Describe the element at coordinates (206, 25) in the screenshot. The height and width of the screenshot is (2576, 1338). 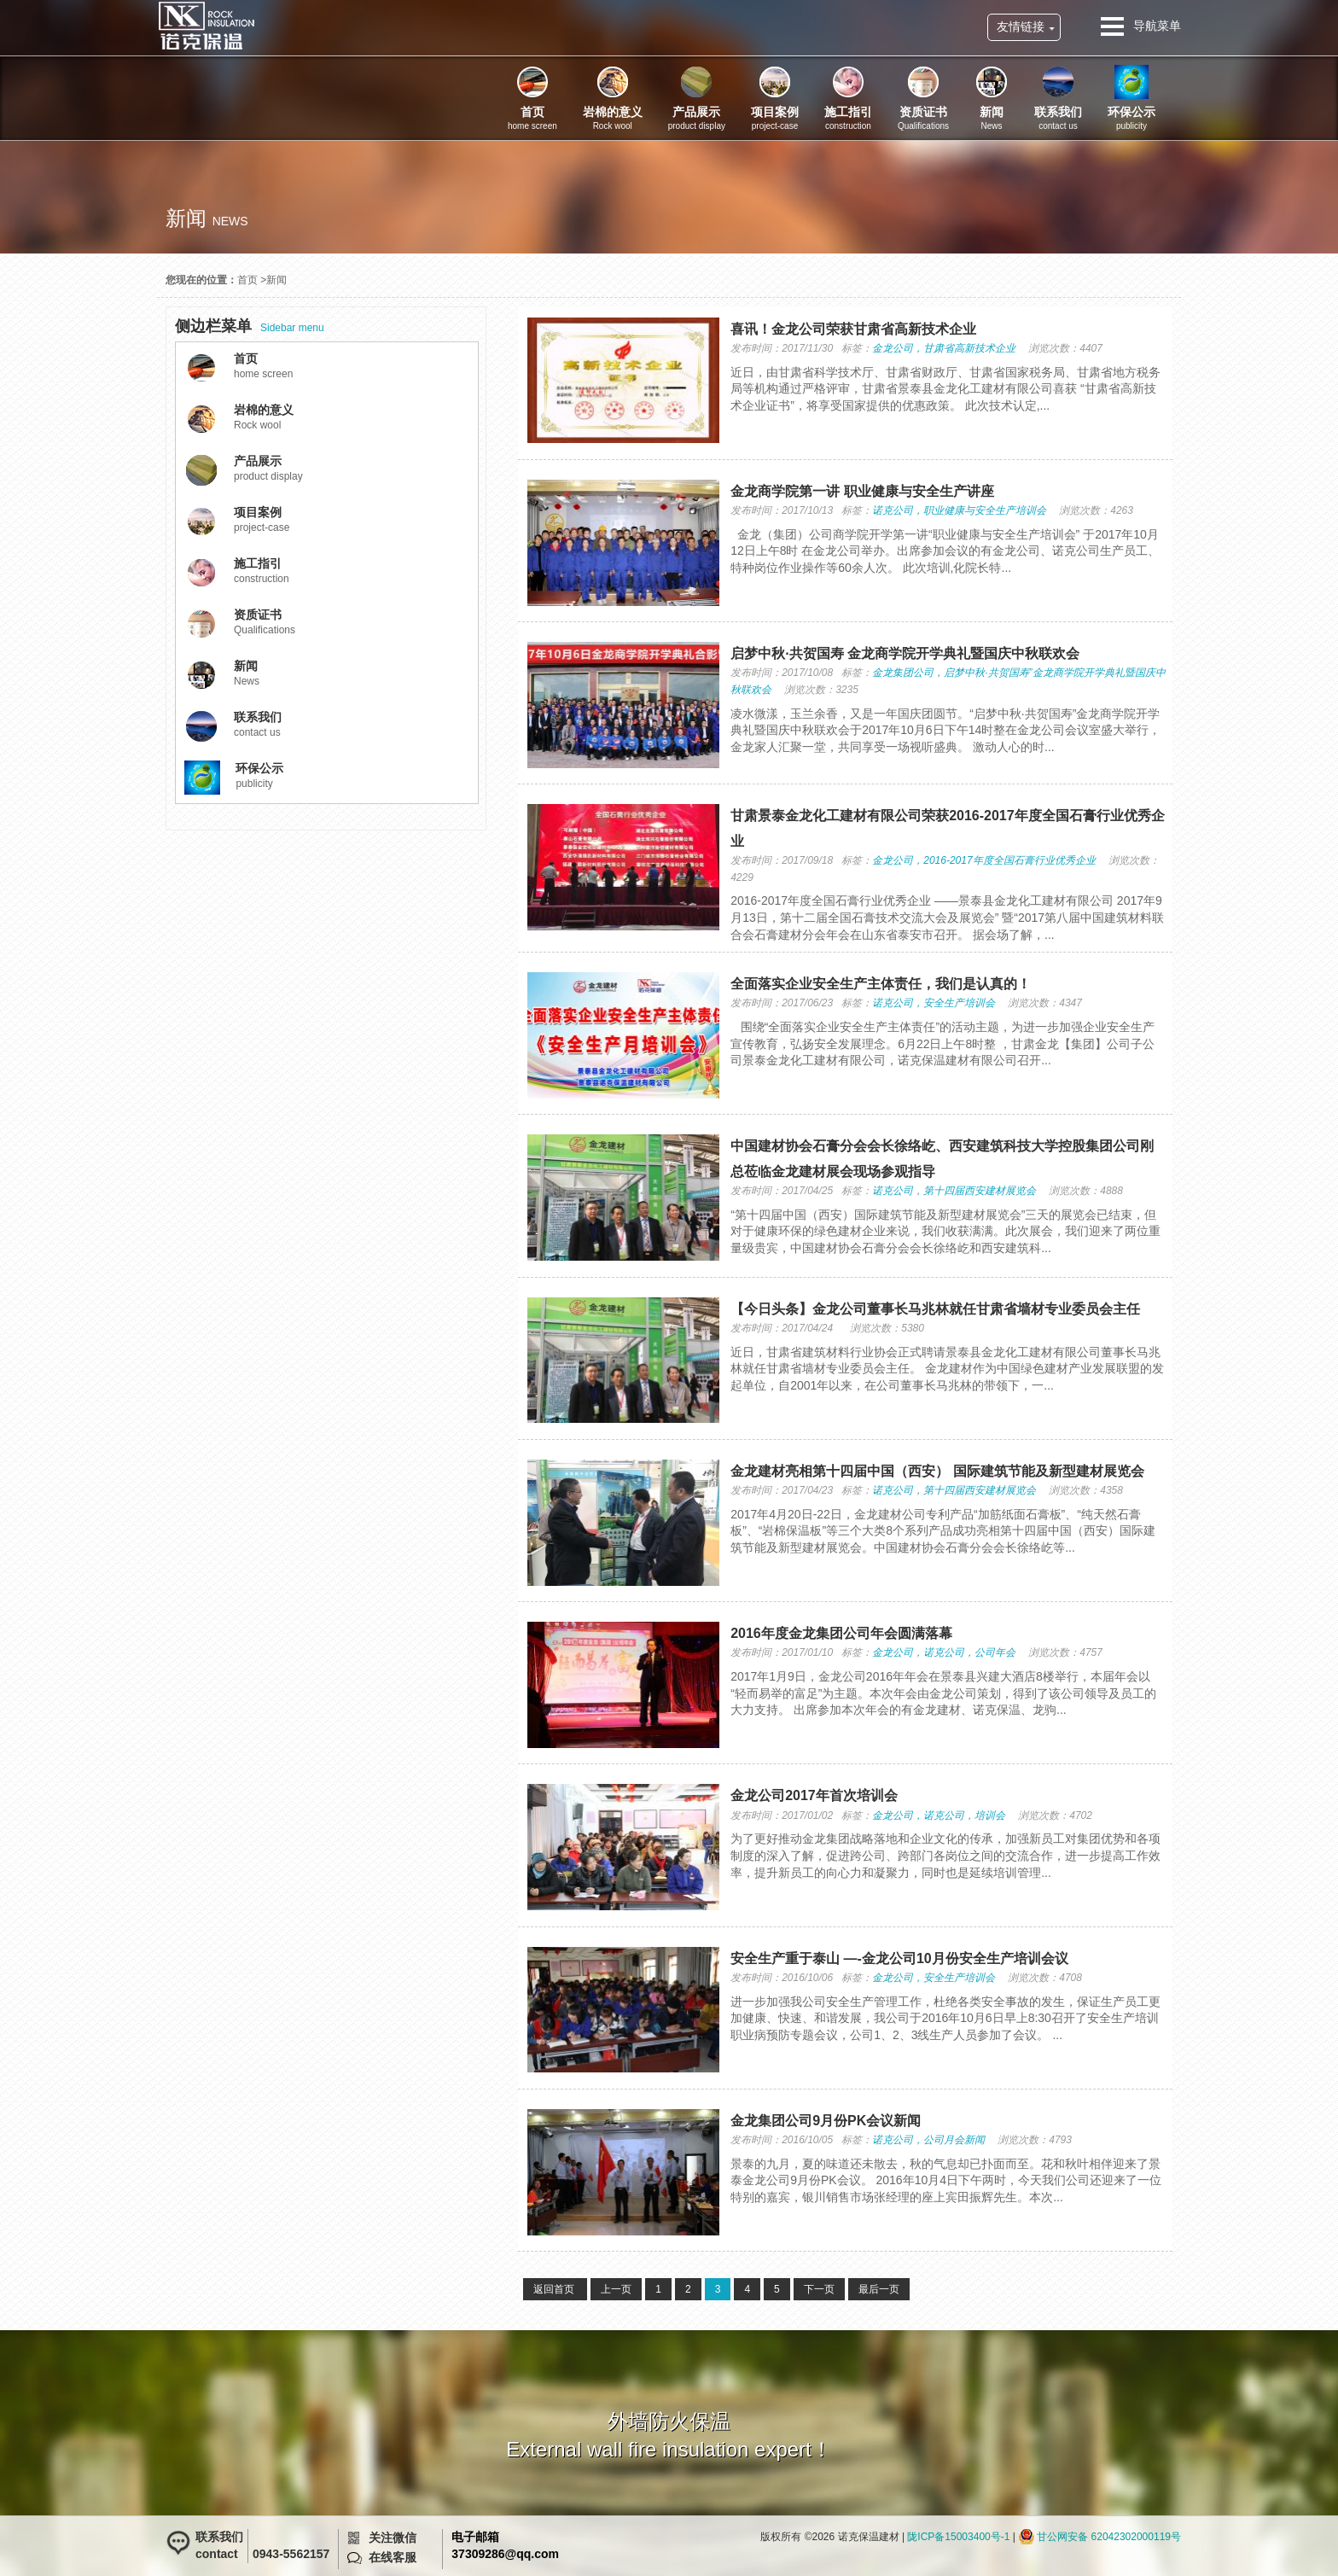
I see `诺克保温建材` at that location.